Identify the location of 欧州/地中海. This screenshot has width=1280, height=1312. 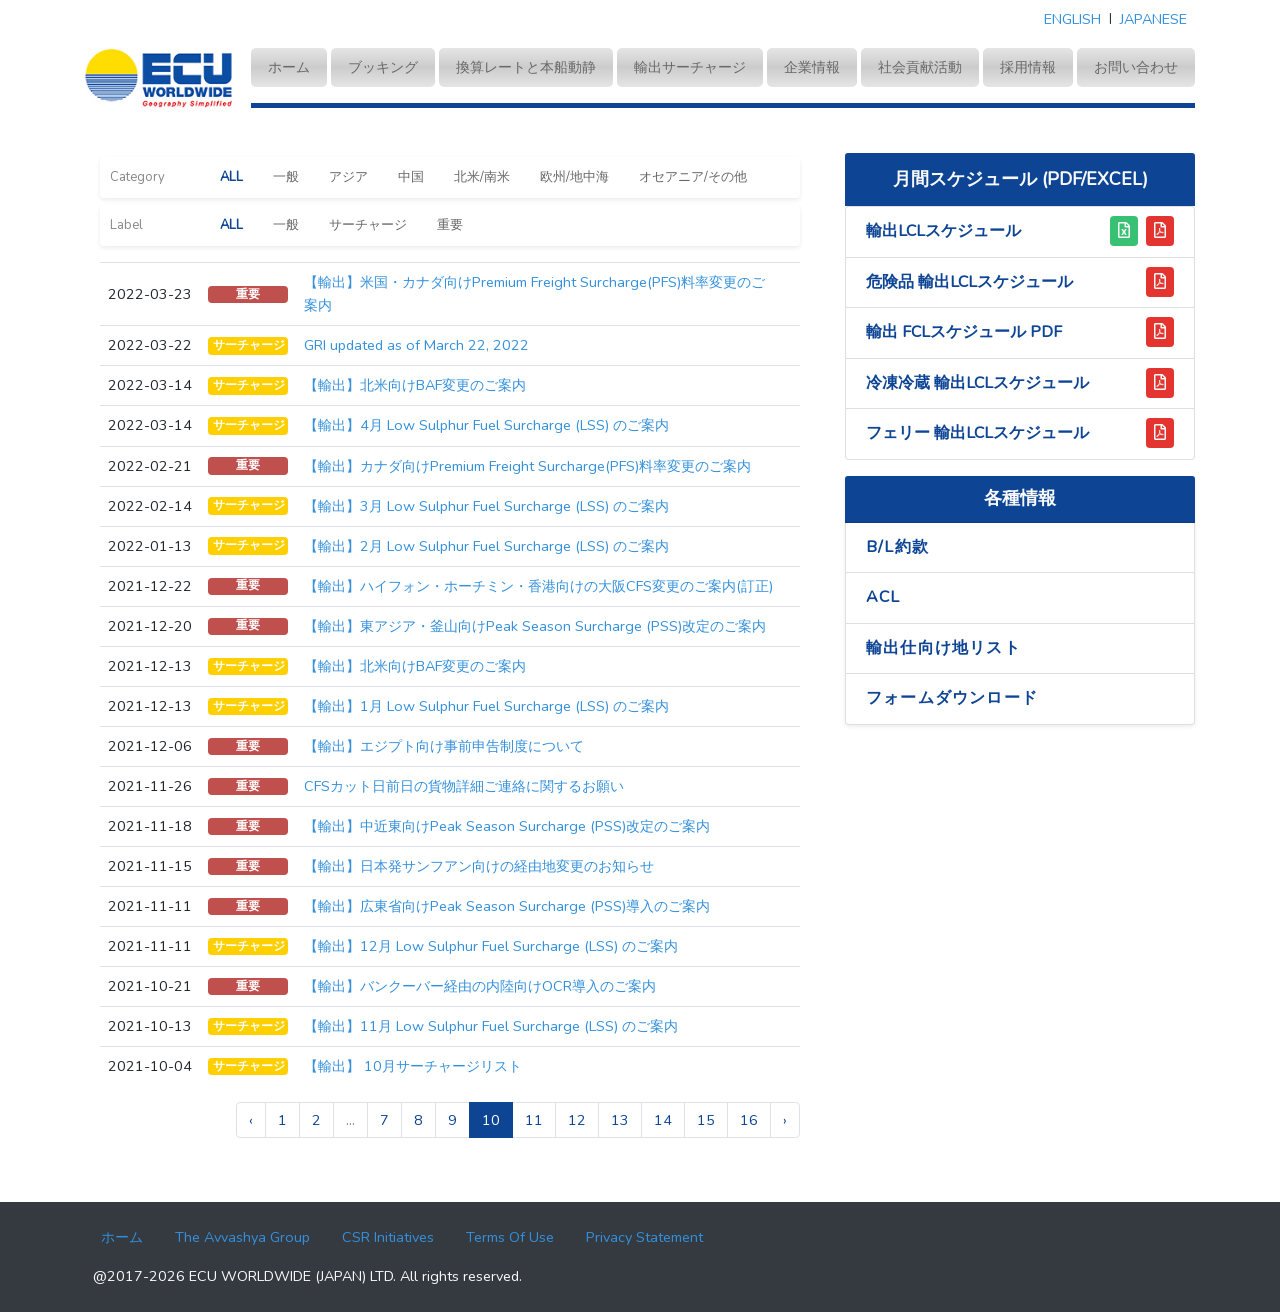
(574, 177).